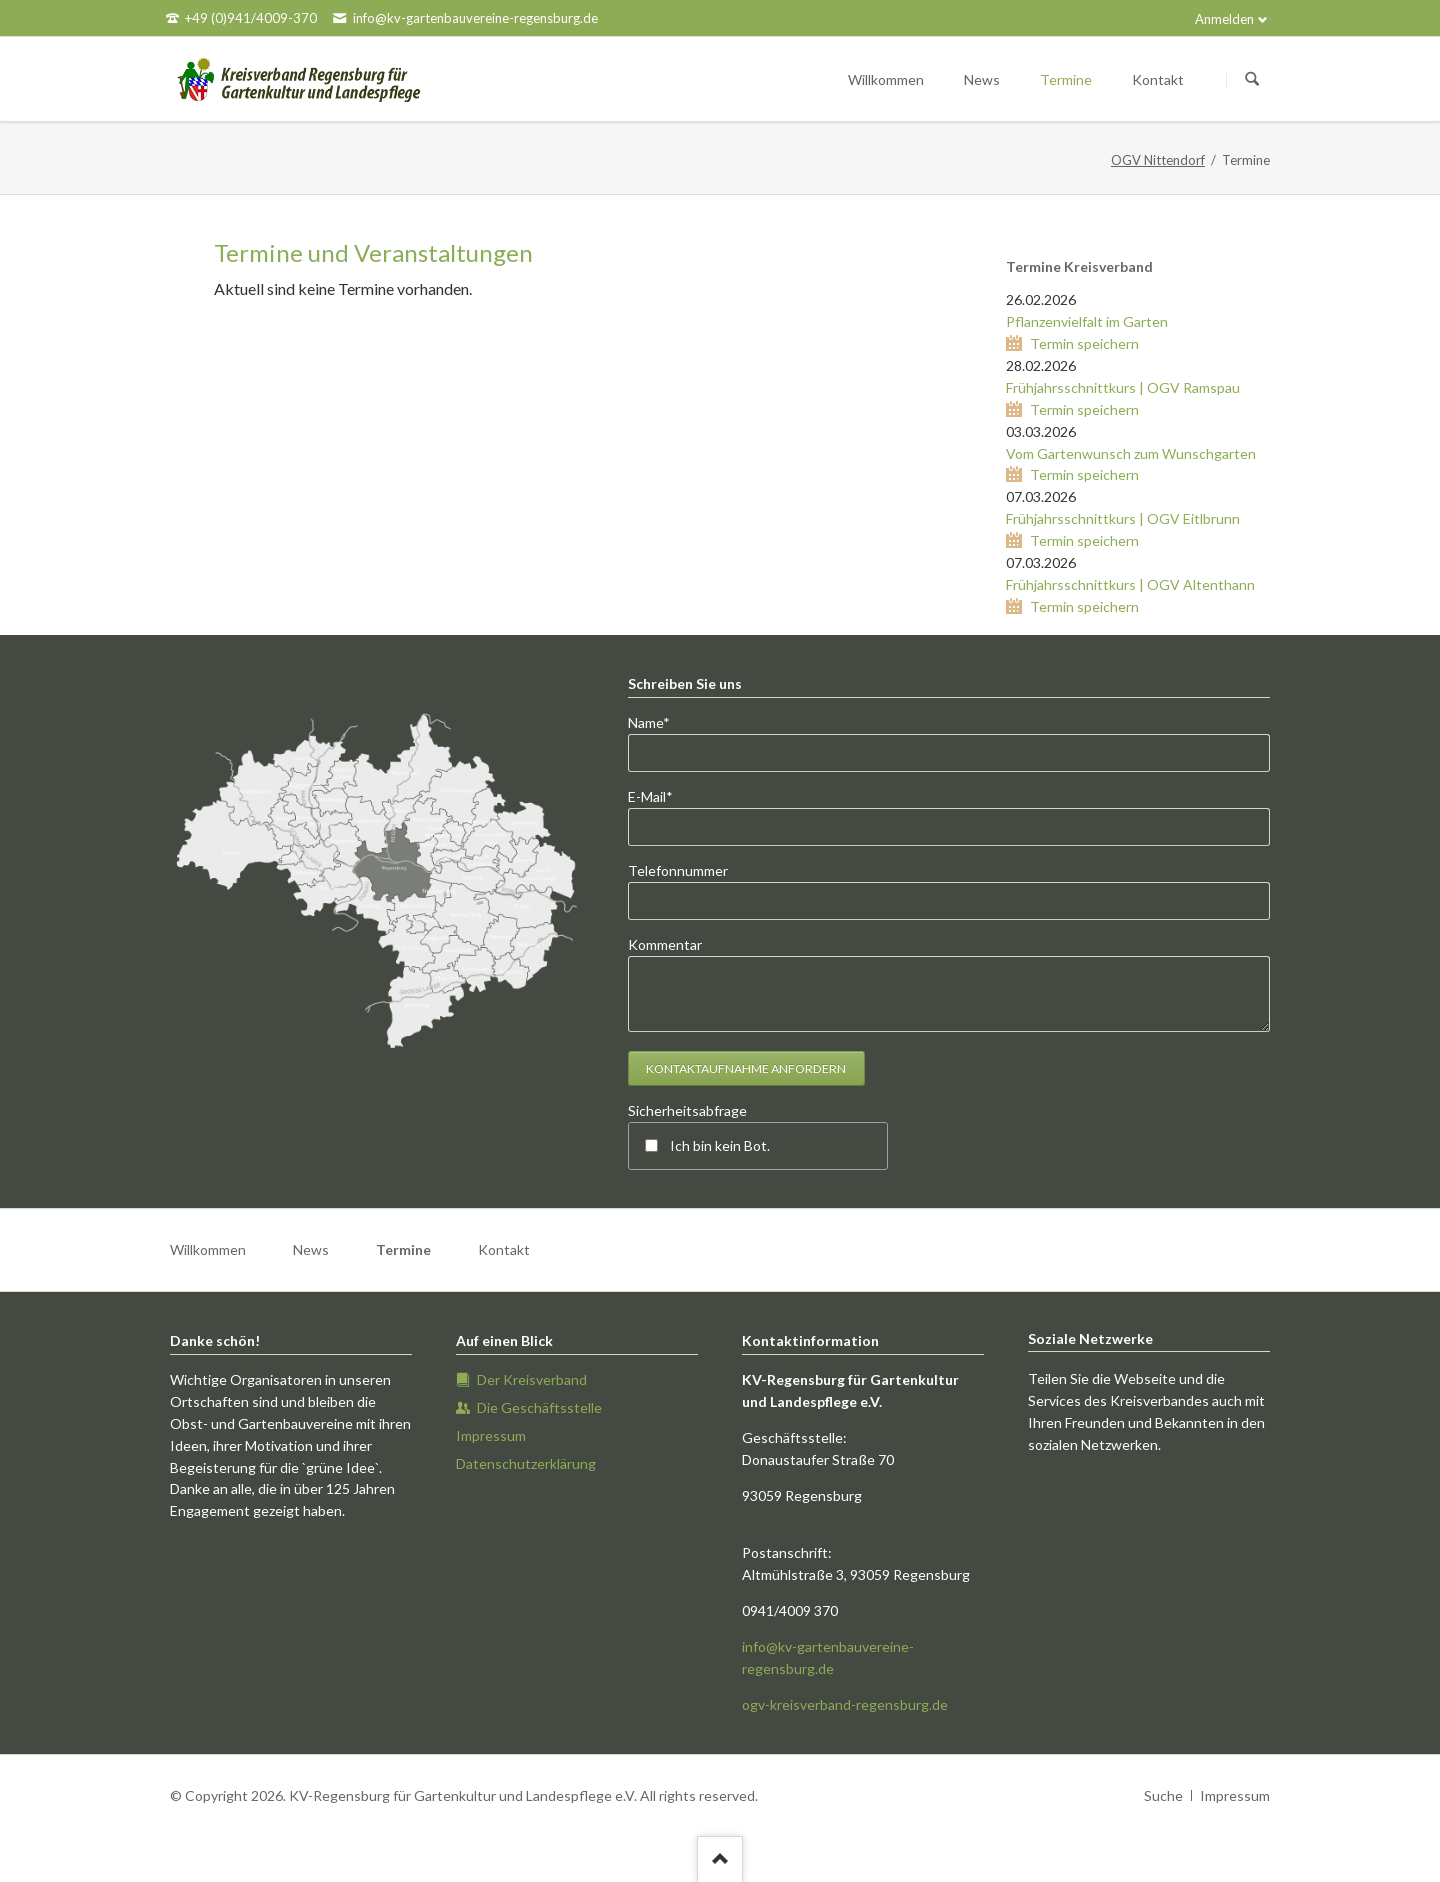 Image resolution: width=1440 pixels, height=1882 pixels. What do you see at coordinates (746, 1068) in the screenshot?
I see `Kontaktaufnahme anfordern` at bounding box center [746, 1068].